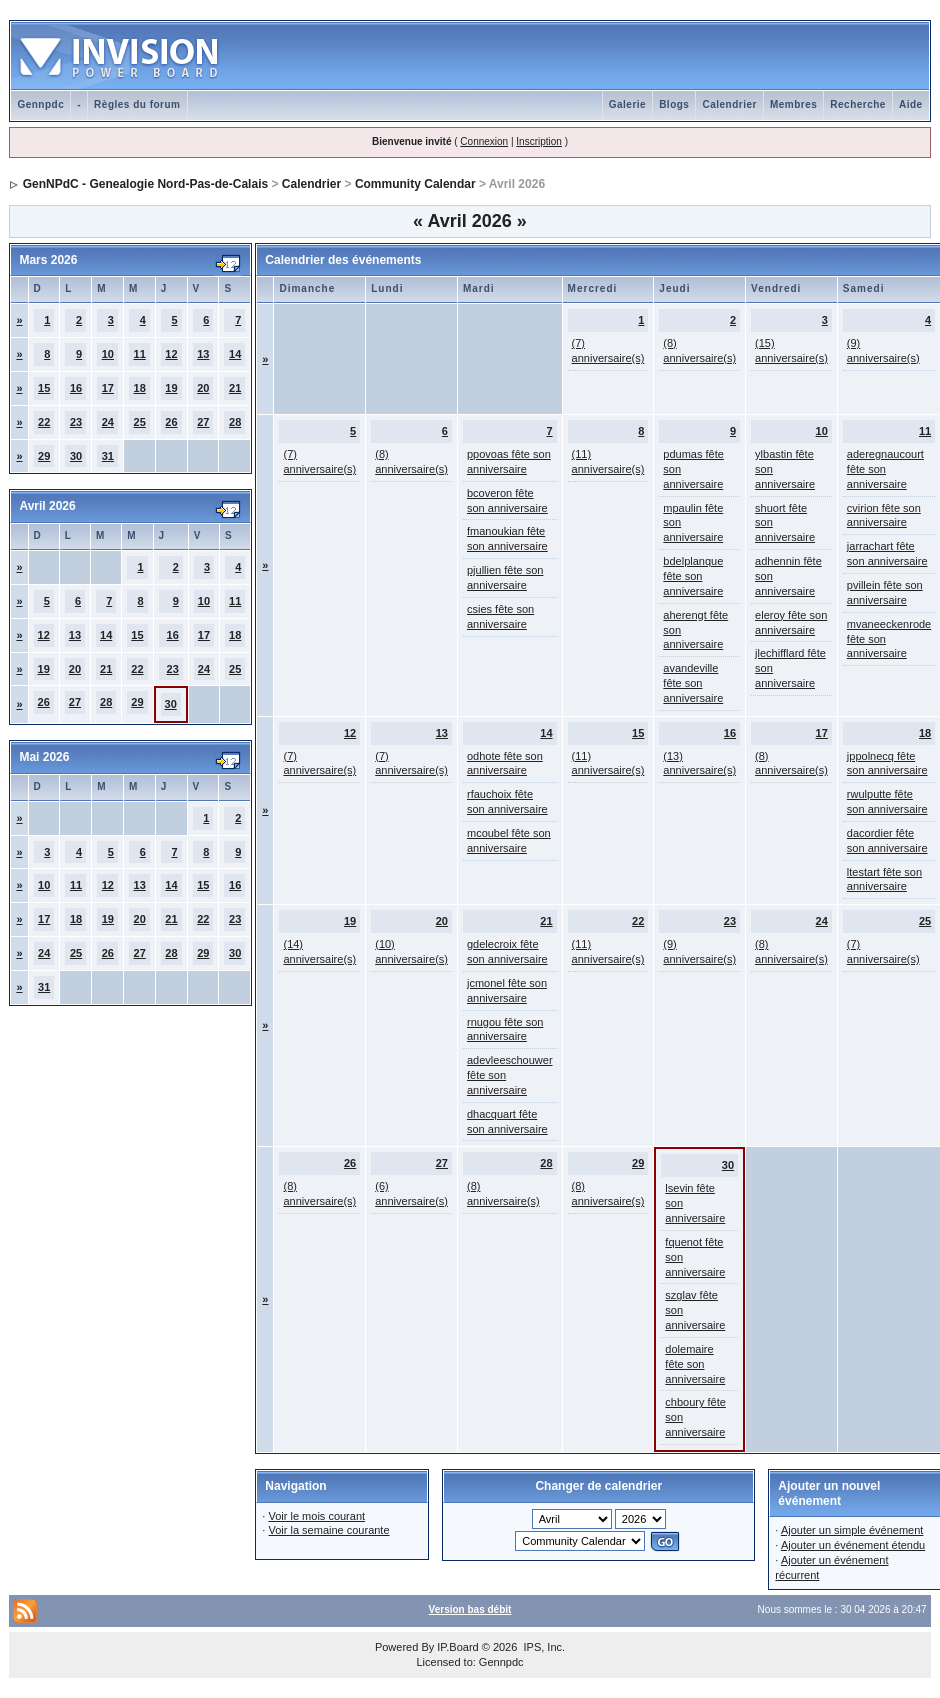 The image size is (940, 1698). I want to click on 22, so click(44, 422).